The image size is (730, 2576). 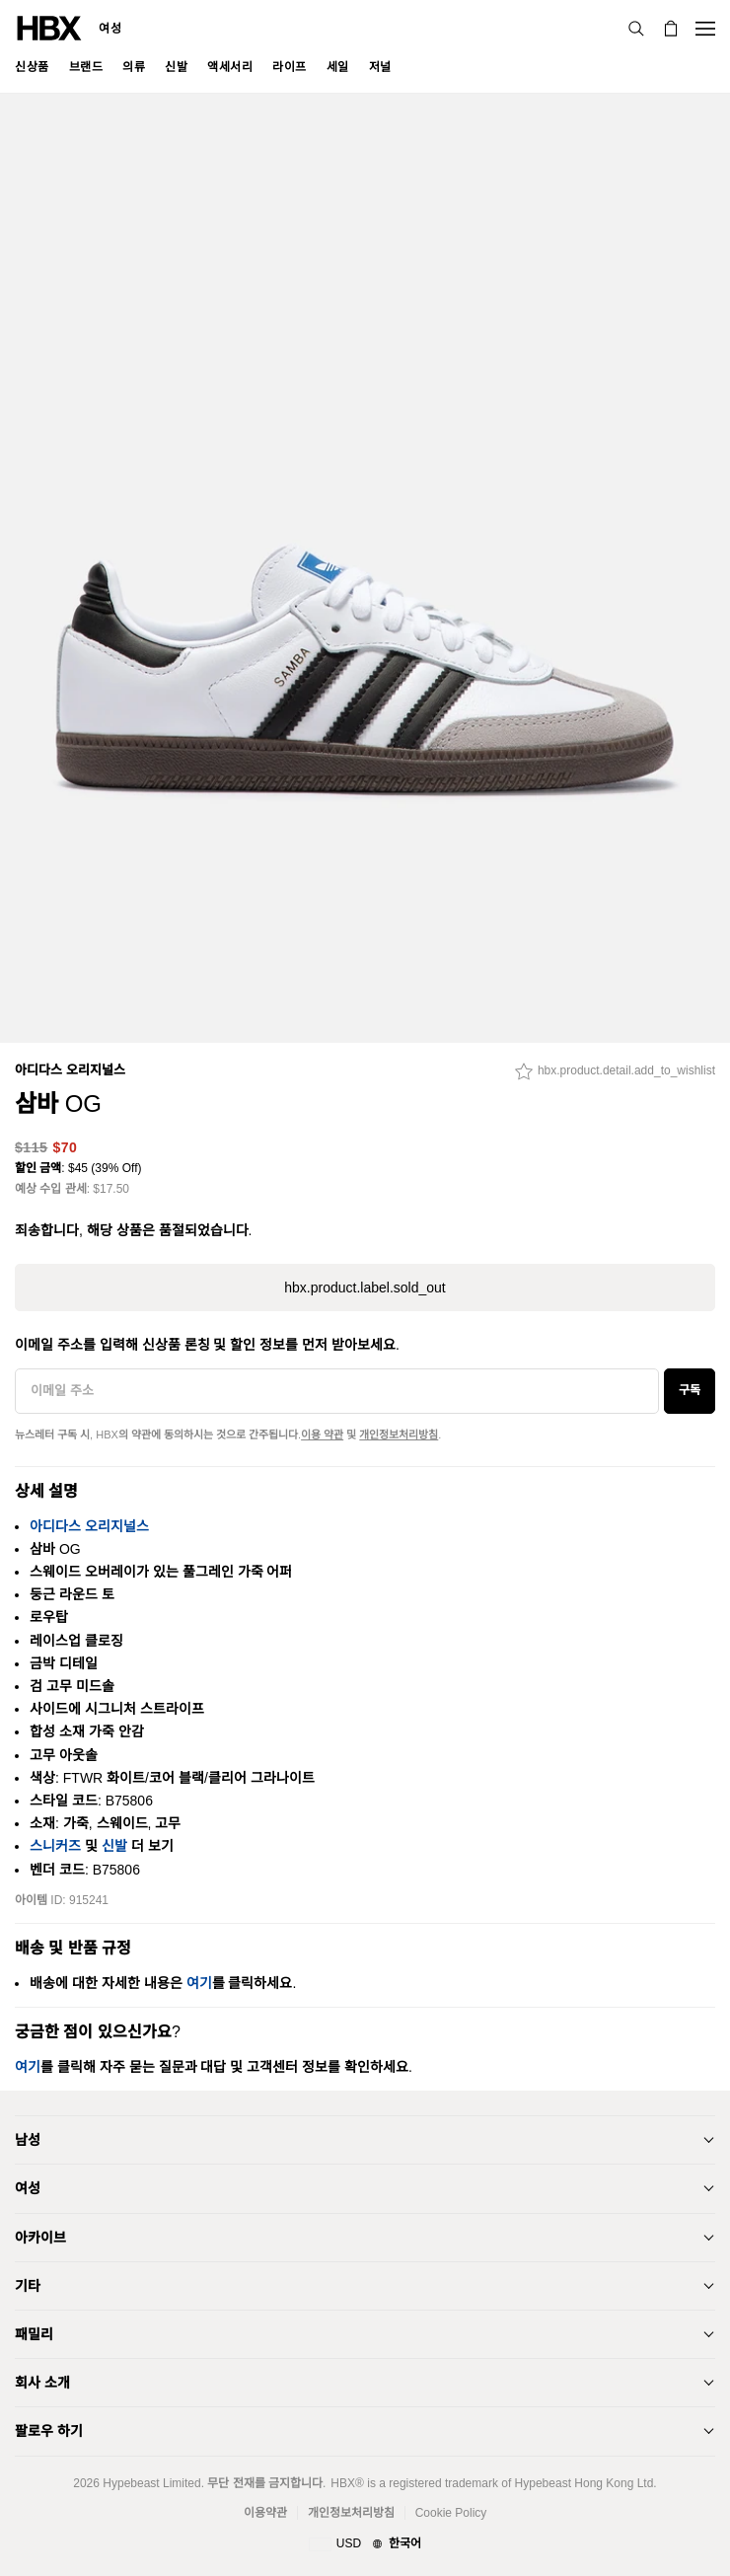 What do you see at coordinates (451, 2513) in the screenshot?
I see `Cookie Policy` at bounding box center [451, 2513].